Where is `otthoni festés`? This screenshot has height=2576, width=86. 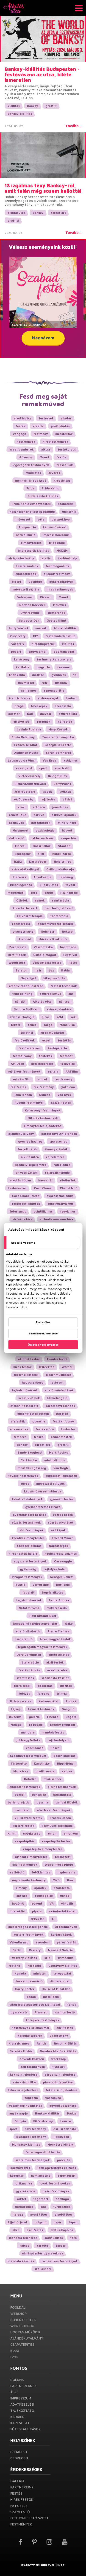 otthoni festés is located at coordinates (29, 1359).